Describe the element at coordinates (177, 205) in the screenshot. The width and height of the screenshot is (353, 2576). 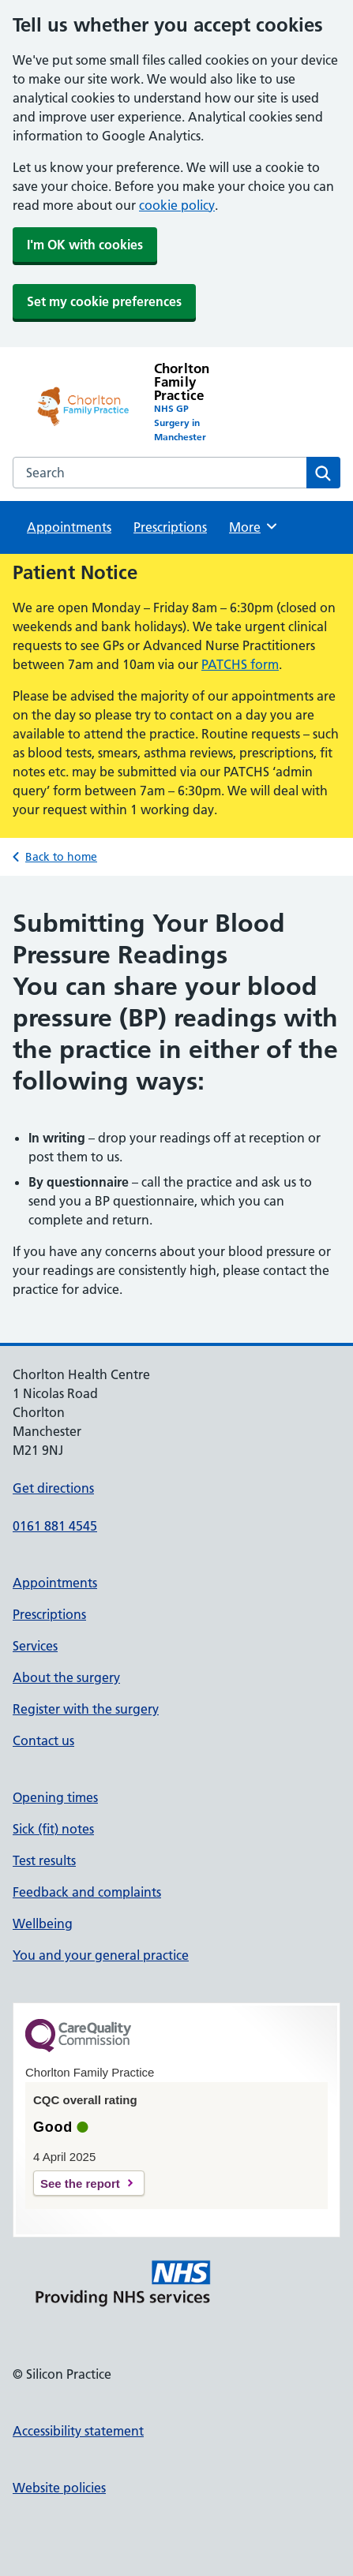
I see `cookie policy` at that location.